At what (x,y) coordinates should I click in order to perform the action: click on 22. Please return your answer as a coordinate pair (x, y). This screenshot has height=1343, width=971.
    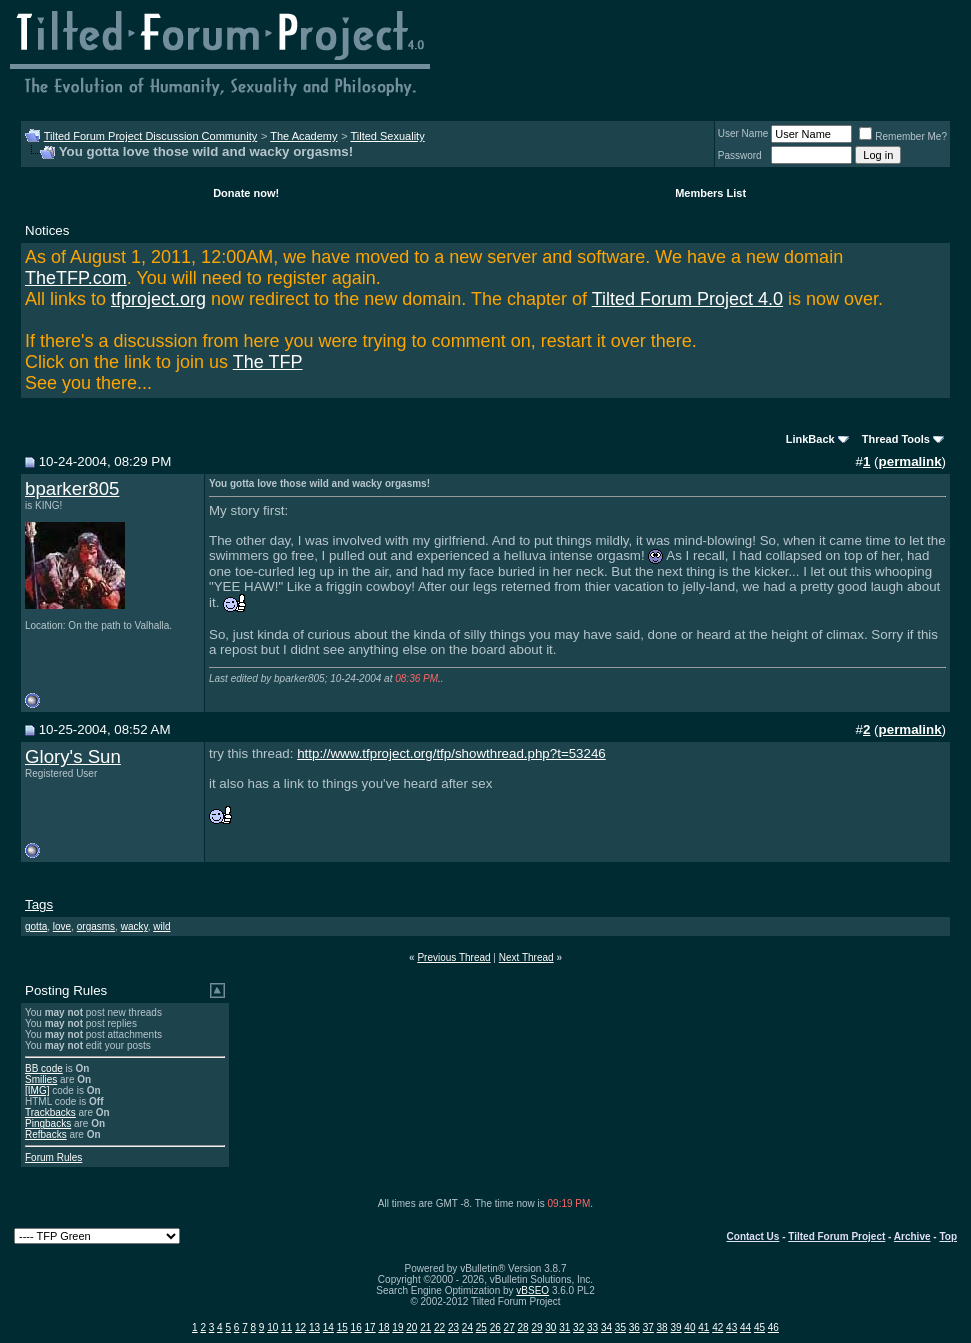
    Looking at the image, I should click on (439, 1327).